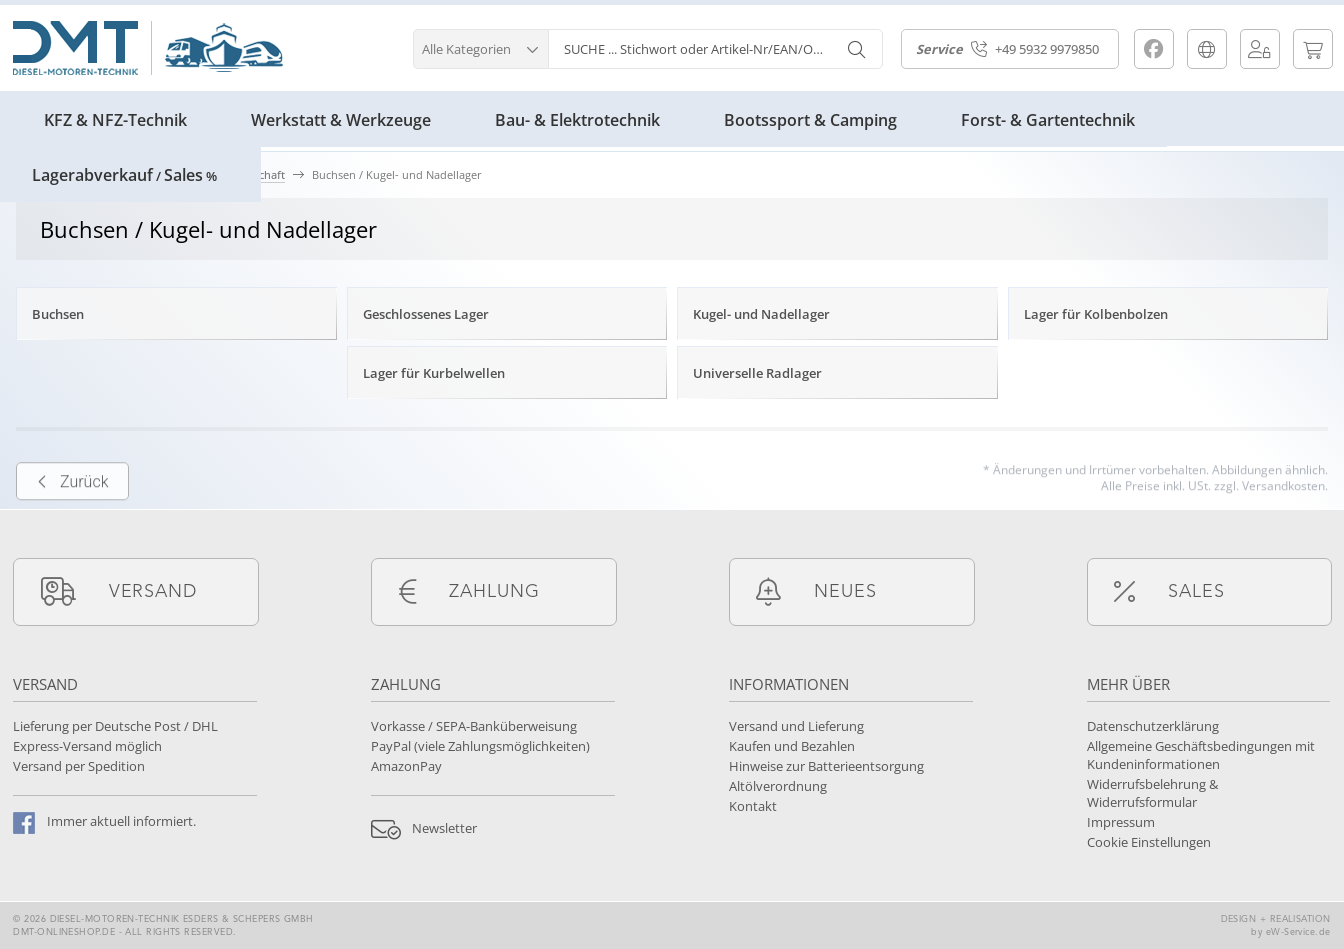  I want to click on LagerabverkaufSales, so click(124, 175).